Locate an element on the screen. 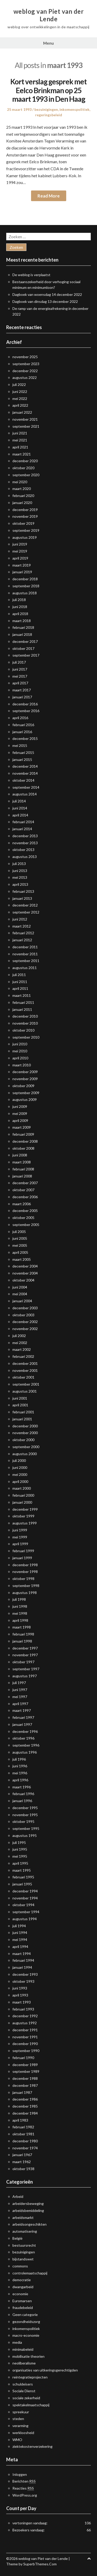 Image resolution: width=97 pixels, height=2576 pixels. oktober 1981 is located at coordinates (23, 2134).